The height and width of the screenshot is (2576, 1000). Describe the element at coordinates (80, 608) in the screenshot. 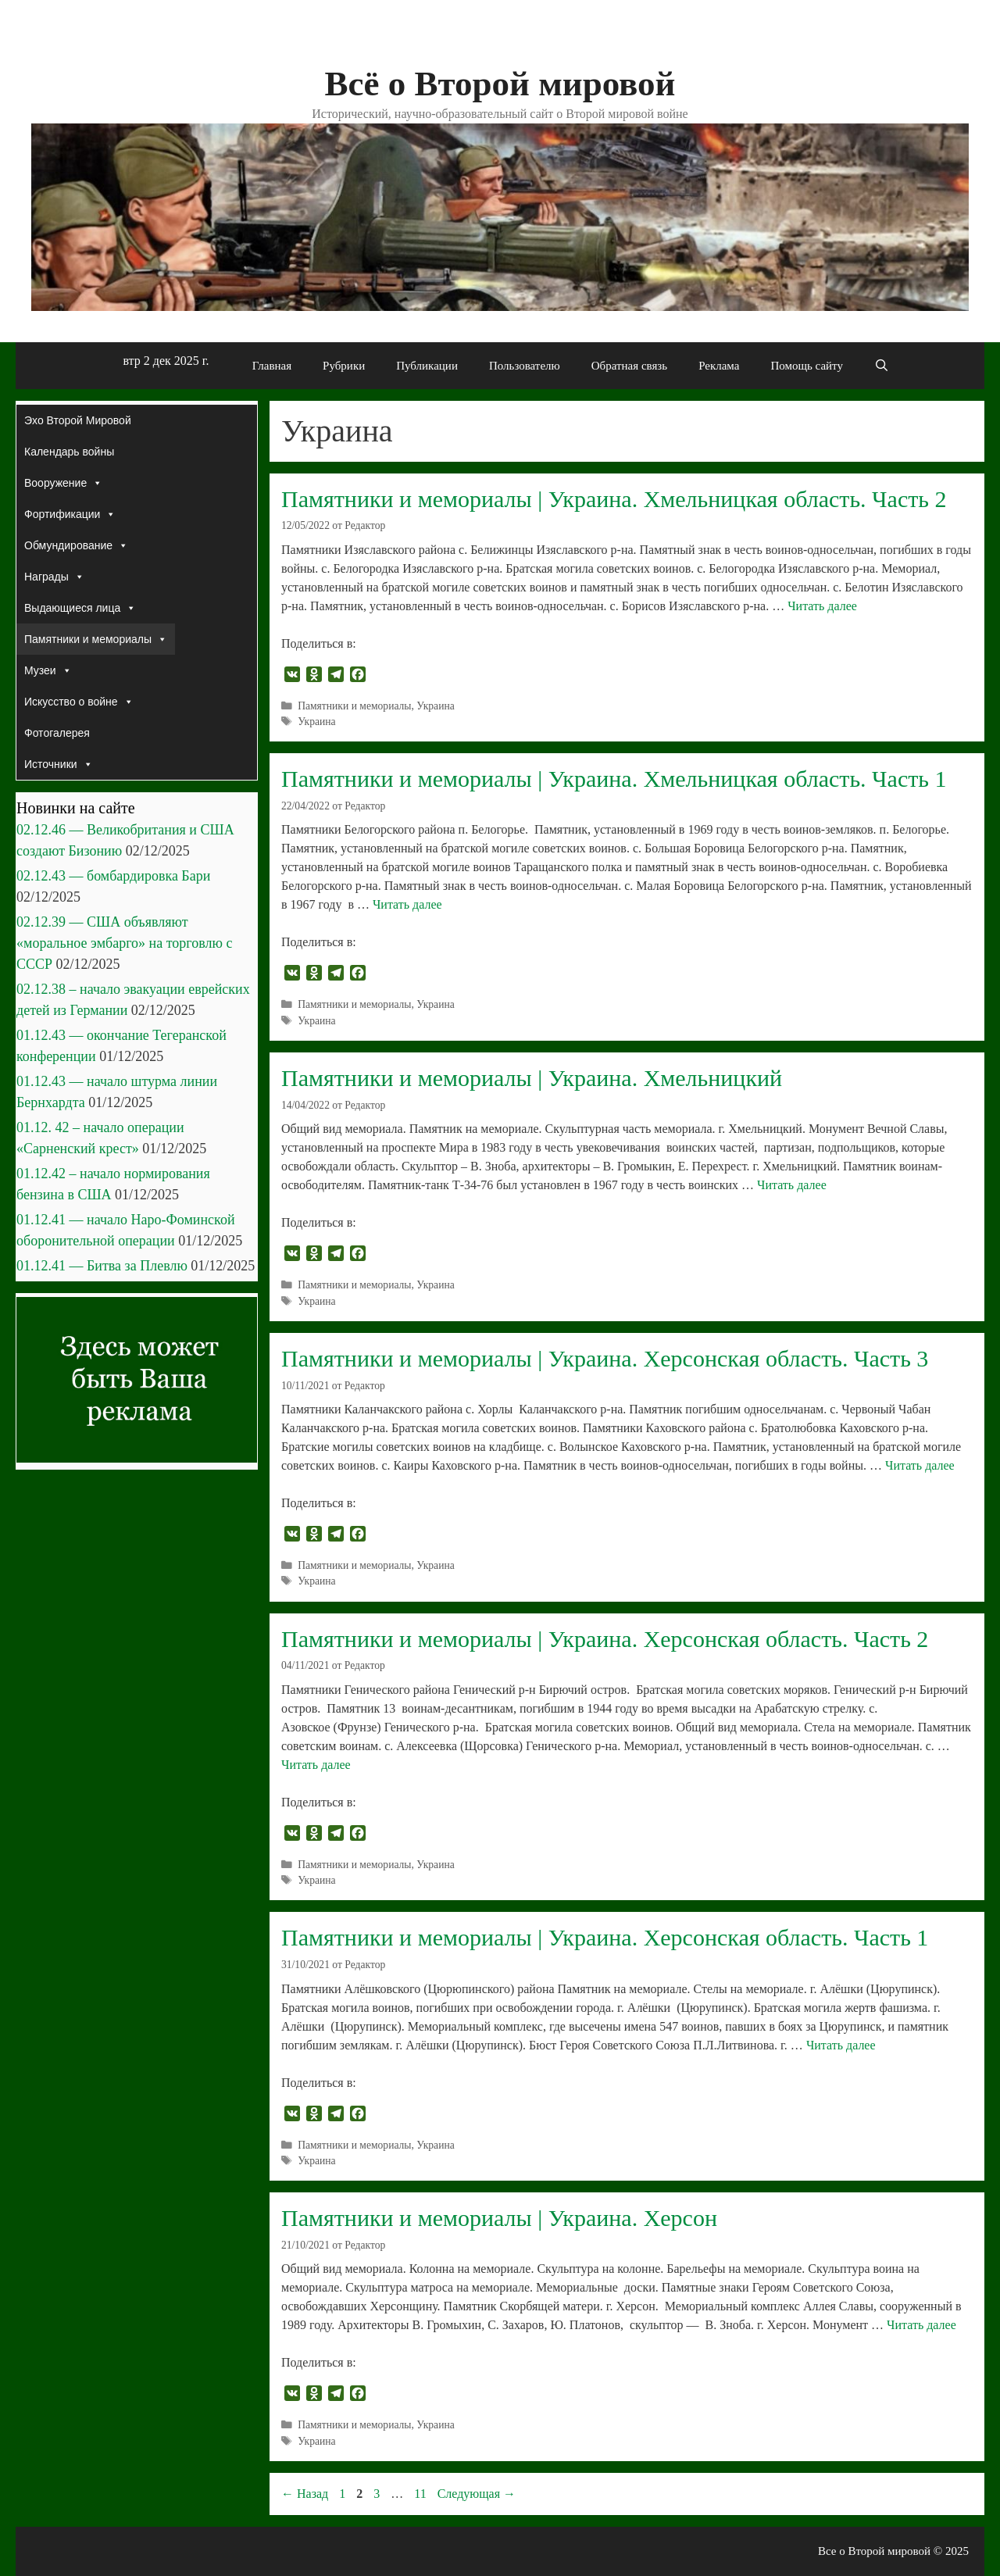

I see `Выдающиеся лица` at that location.